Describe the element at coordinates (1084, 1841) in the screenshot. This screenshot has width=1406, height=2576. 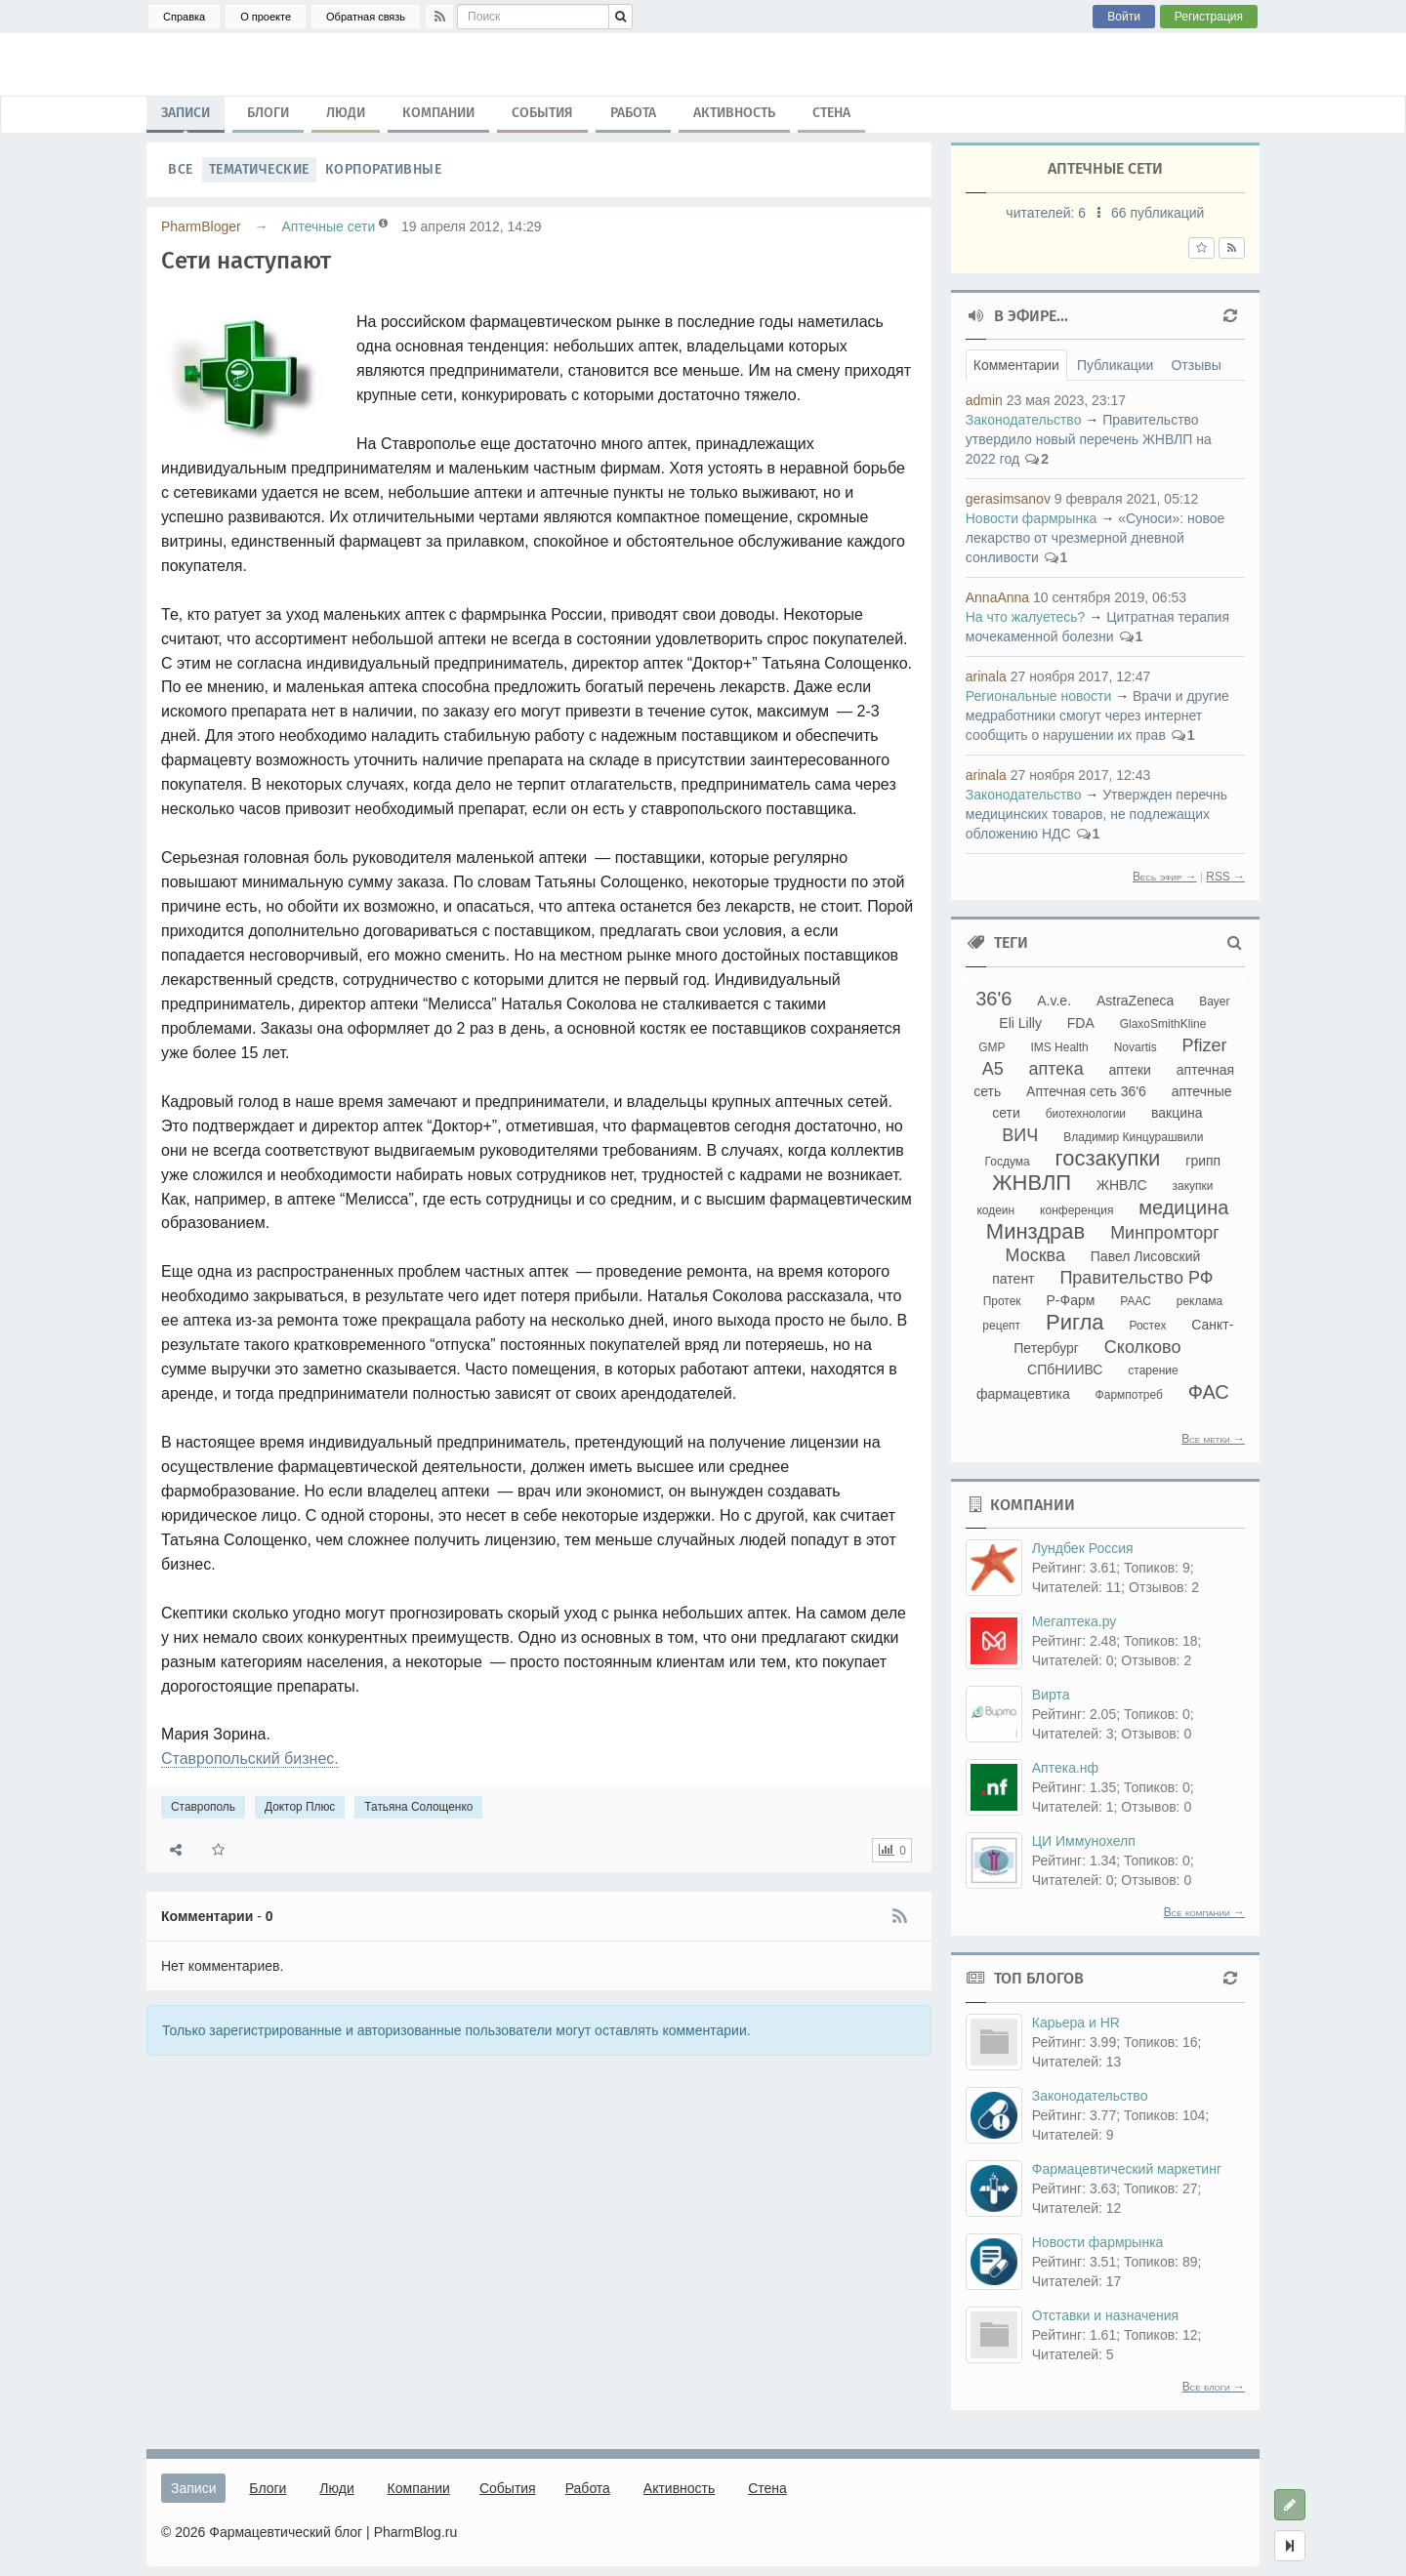
I see `ЦИ Иммунохелп` at that location.